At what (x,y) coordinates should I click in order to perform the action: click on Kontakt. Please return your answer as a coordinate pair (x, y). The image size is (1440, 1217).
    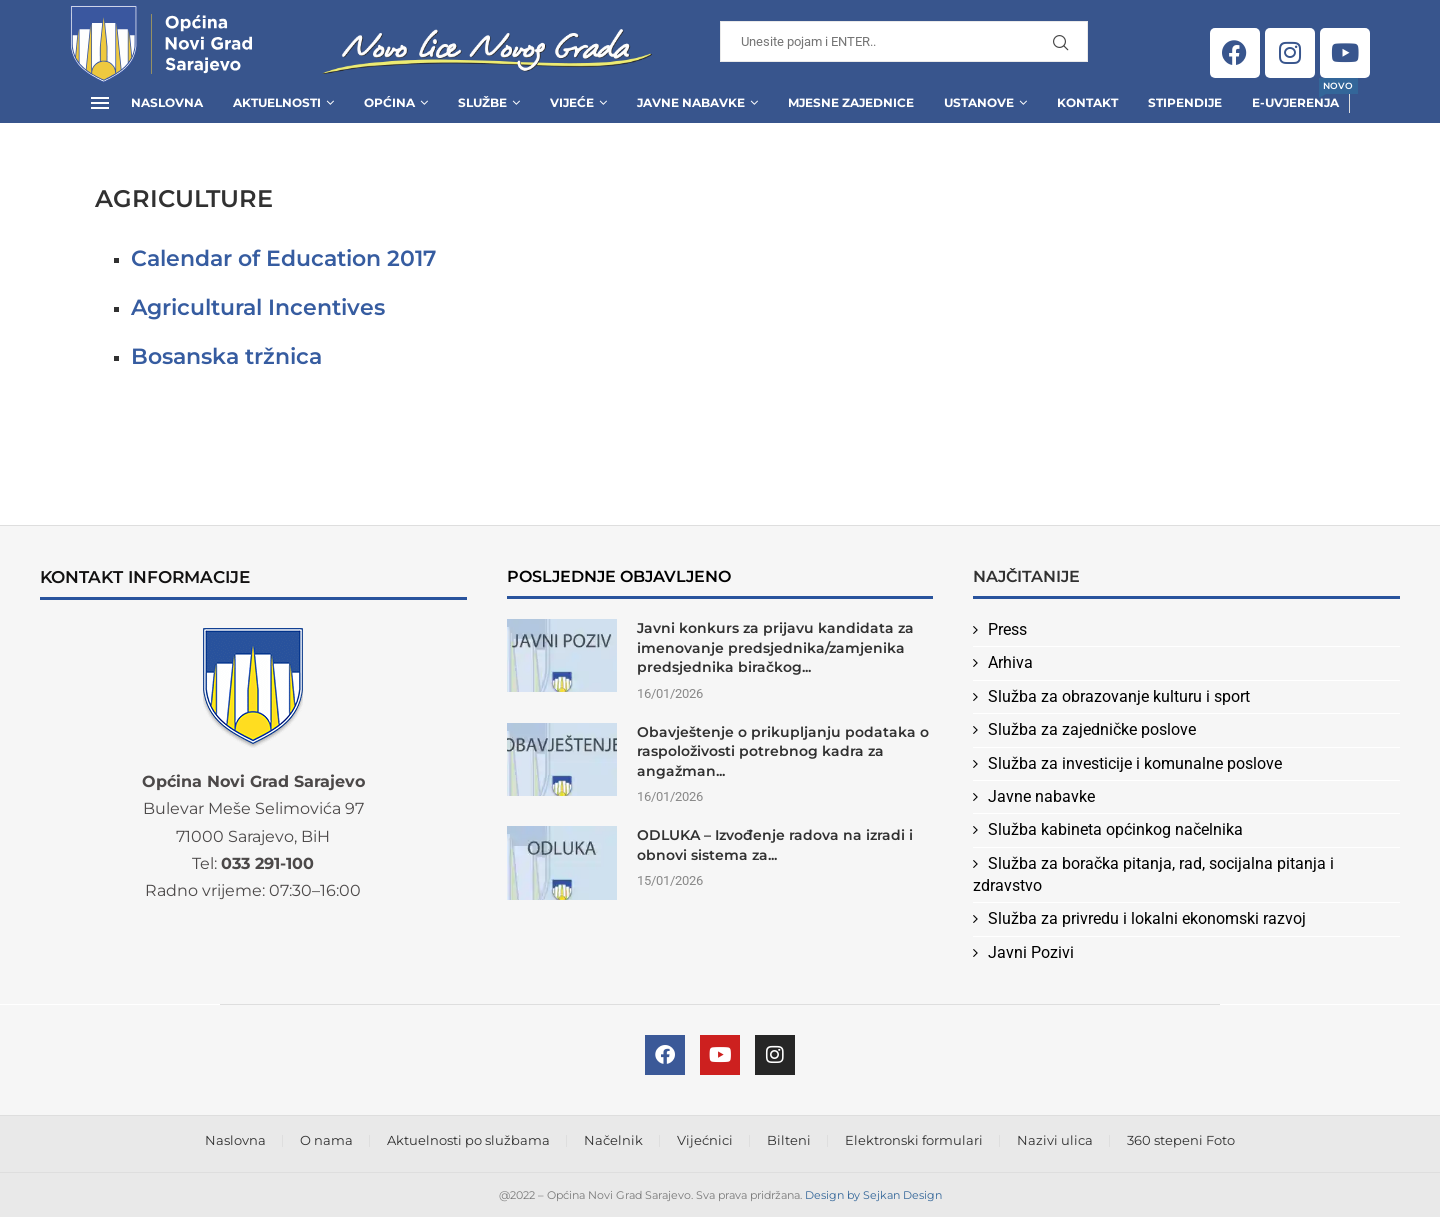
    Looking at the image, I should click on (1087, 102).